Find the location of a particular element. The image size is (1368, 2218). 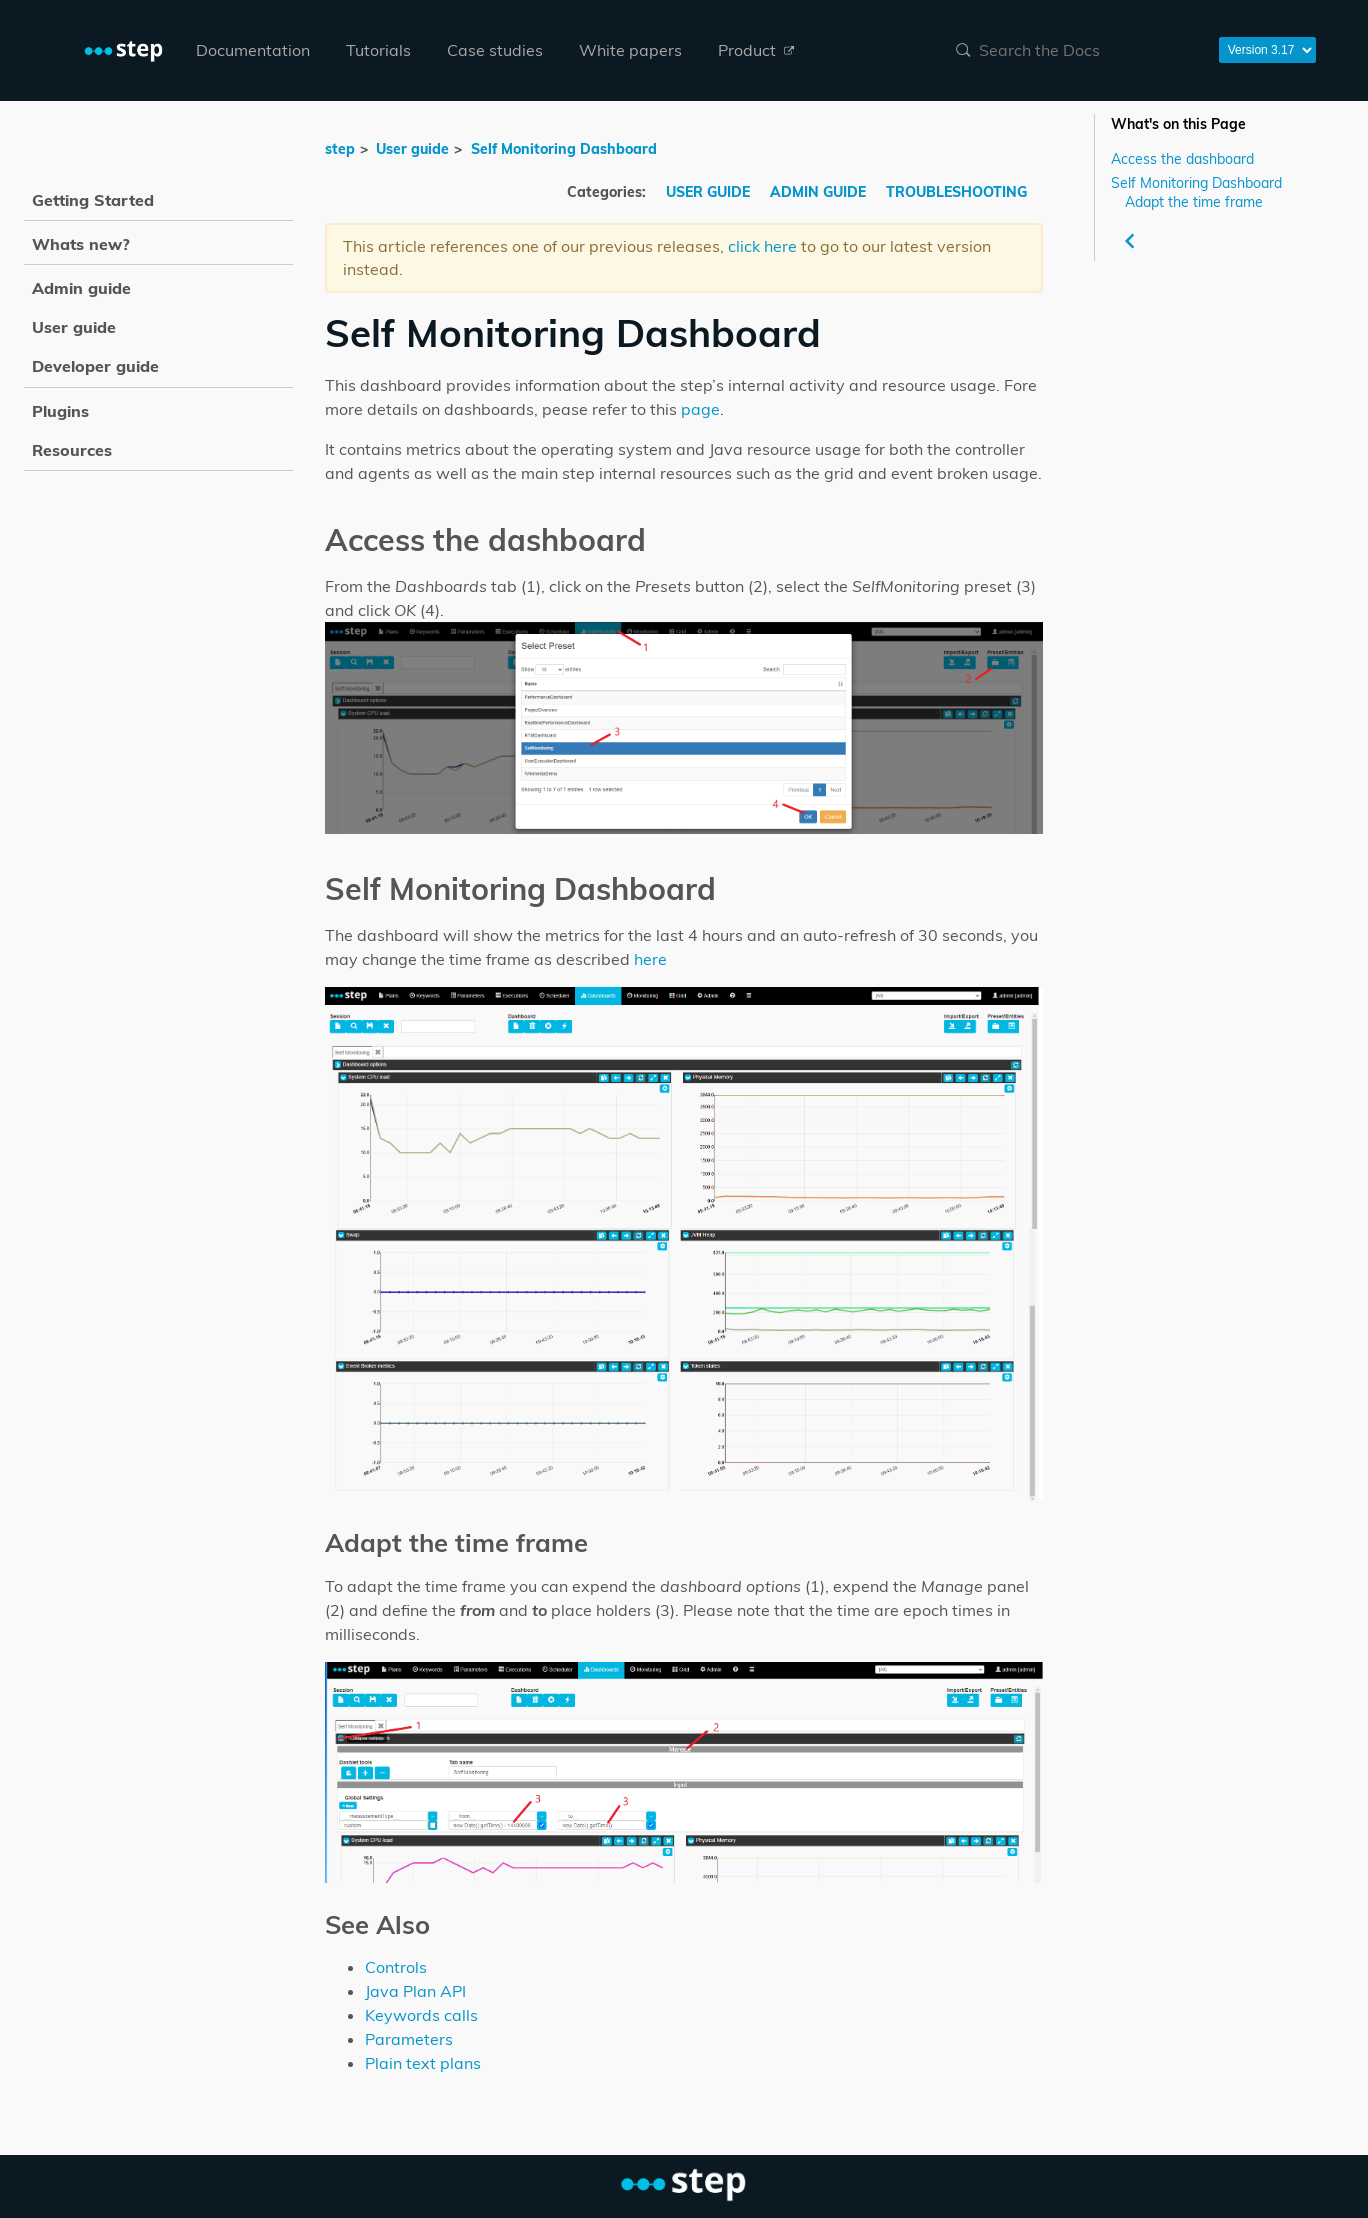

User guide is located at coordinates (412, 149).